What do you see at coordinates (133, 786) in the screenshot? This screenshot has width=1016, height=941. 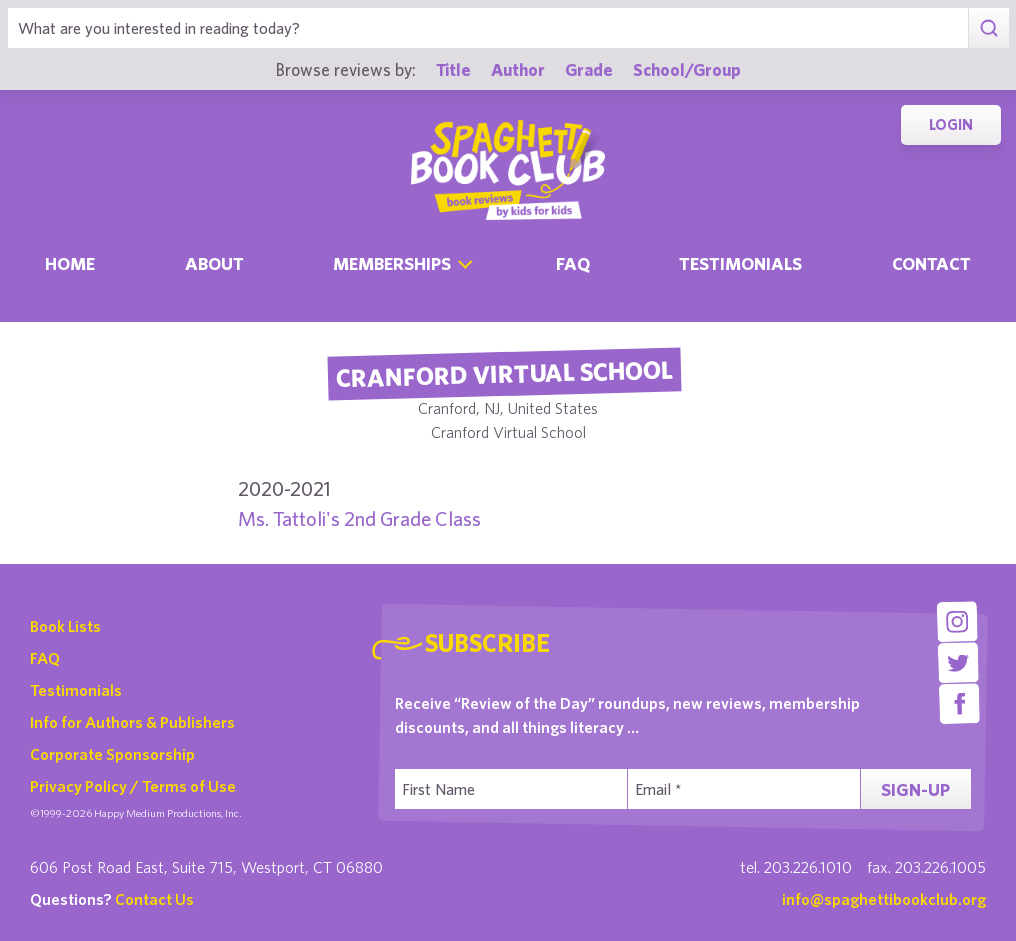 I see `Privacy Policy / Terms of Use` at bounding box center [133, 786].